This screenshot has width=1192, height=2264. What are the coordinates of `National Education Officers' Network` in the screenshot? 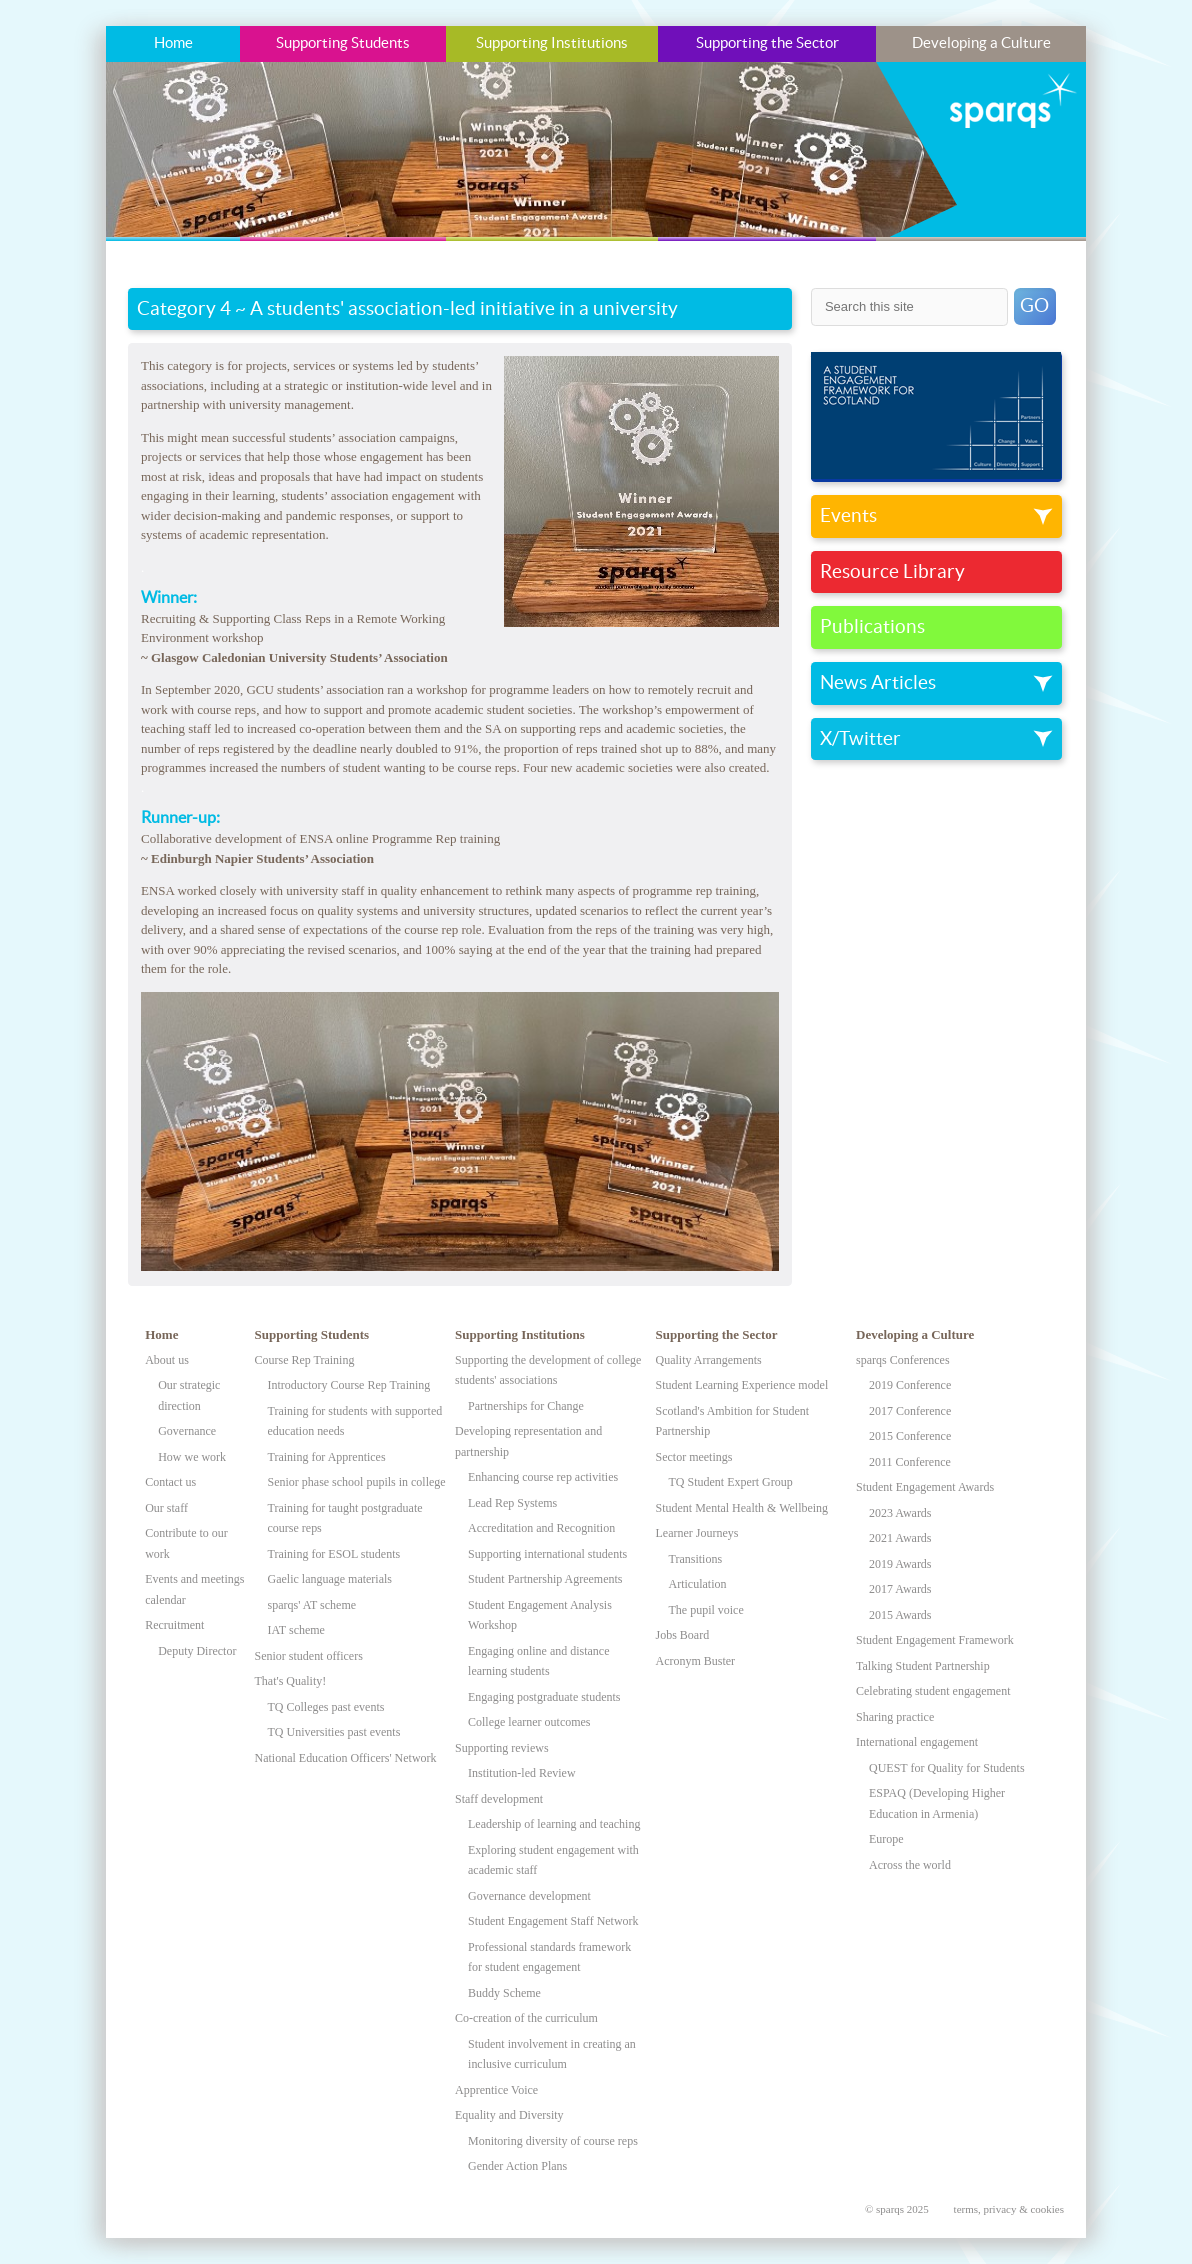 It's located at (346, 1758).